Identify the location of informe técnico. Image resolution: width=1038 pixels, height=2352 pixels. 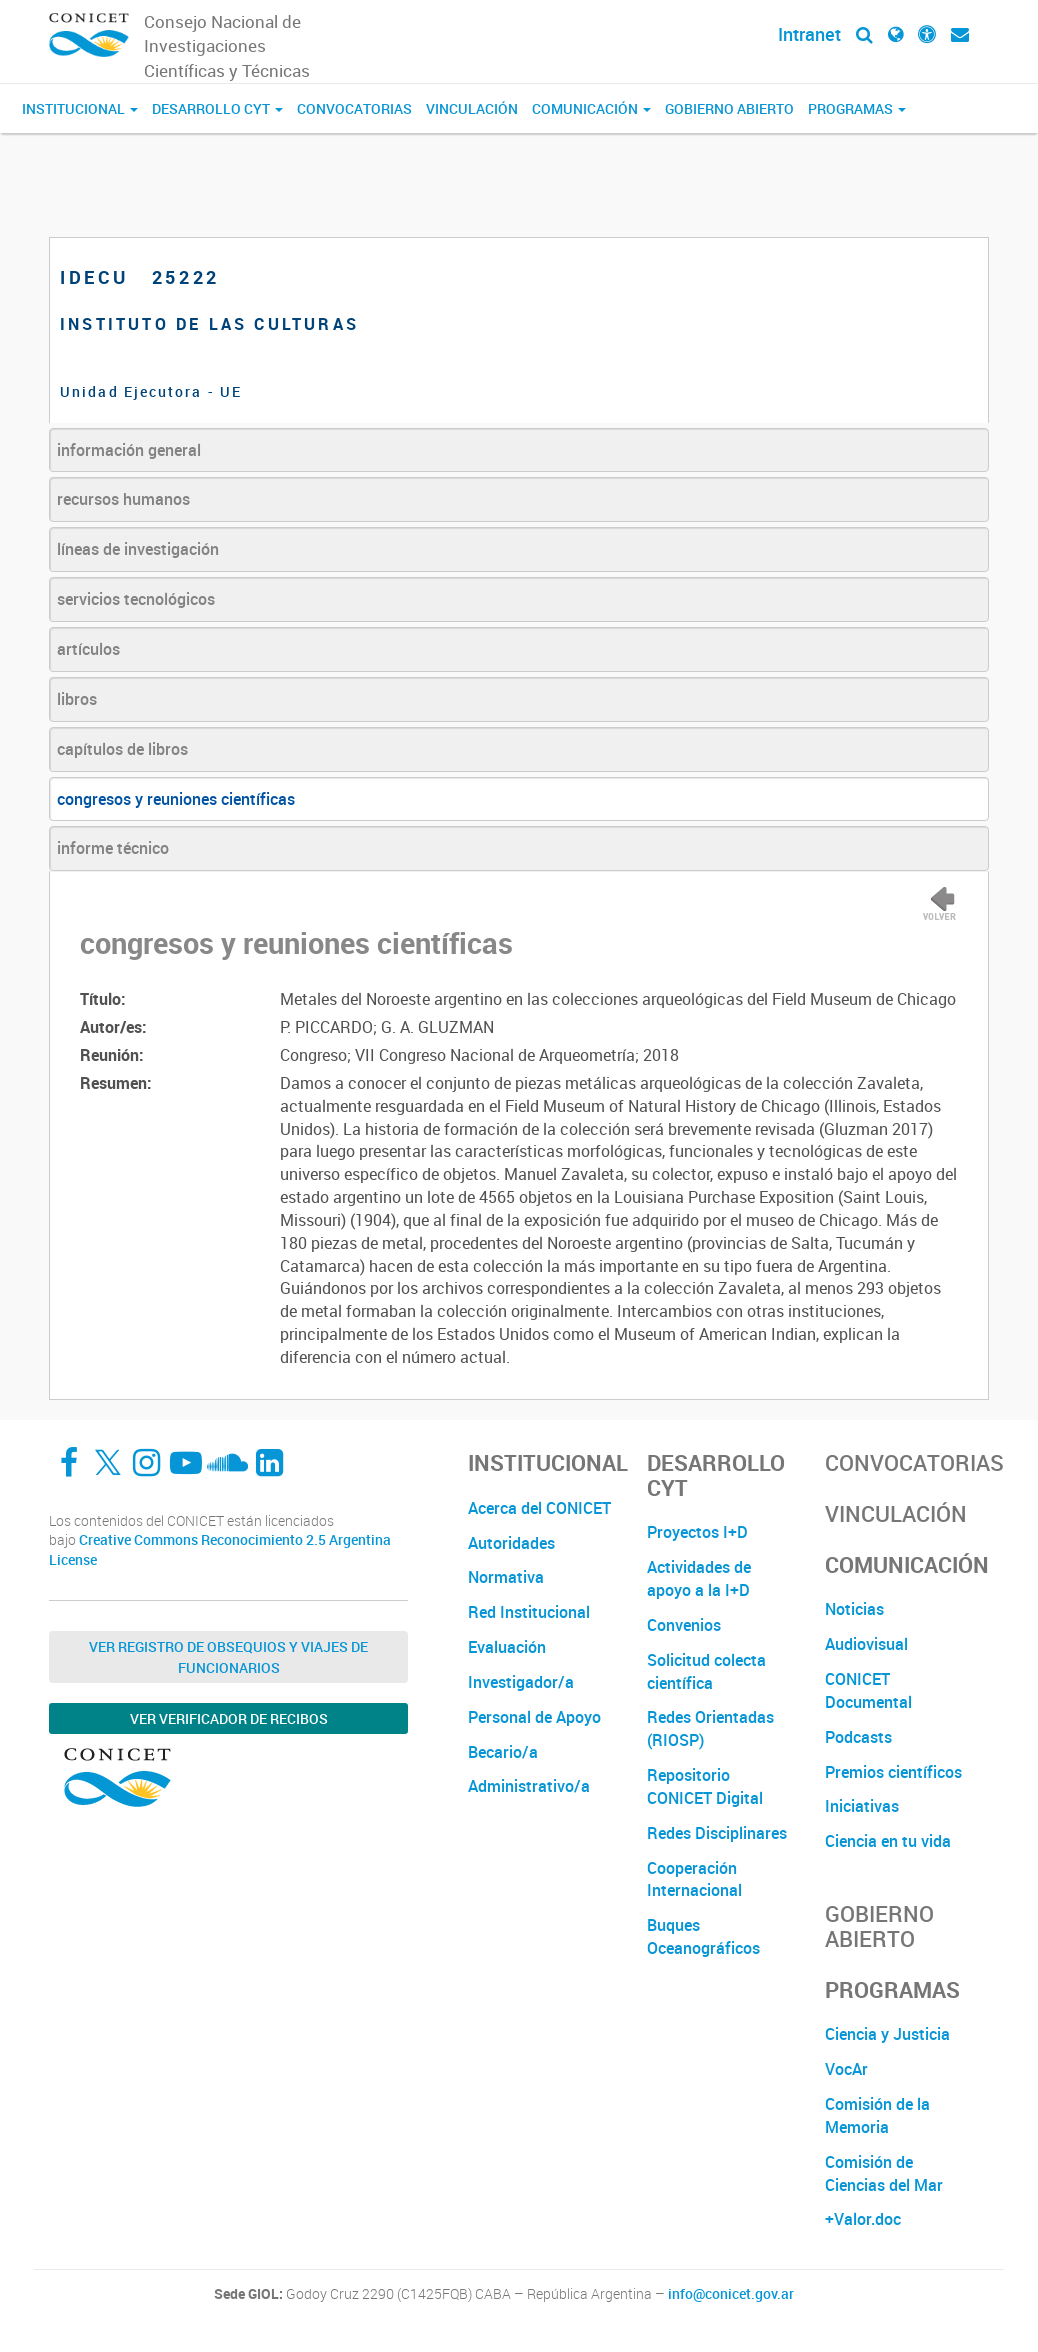
(113, 848).